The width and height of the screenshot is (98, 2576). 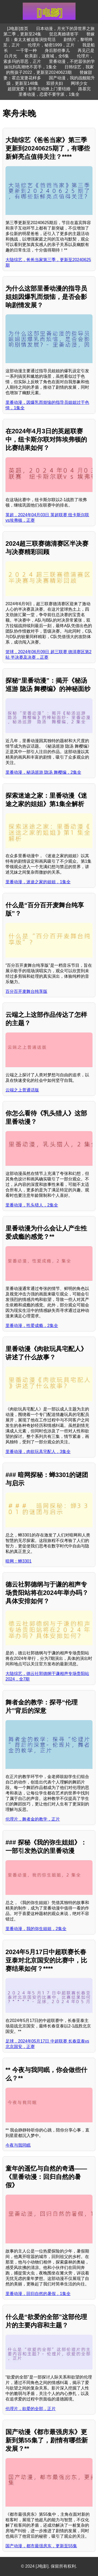 What do you see at coordinates (51, 45) in the screenshot?
I see `伦理片，秘密1999，正片` at bounding box center [51, 45].